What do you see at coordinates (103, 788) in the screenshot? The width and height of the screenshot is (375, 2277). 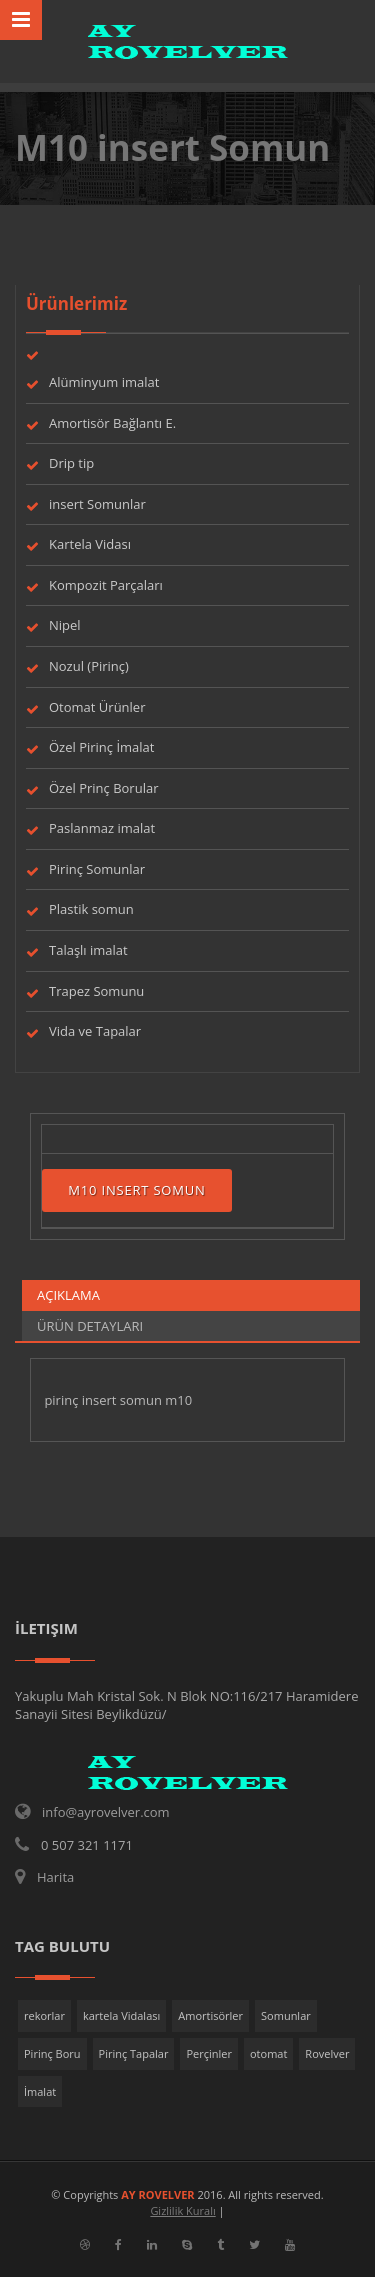 I see `Özel Prinç Borular` at bounding box center [103, 788].